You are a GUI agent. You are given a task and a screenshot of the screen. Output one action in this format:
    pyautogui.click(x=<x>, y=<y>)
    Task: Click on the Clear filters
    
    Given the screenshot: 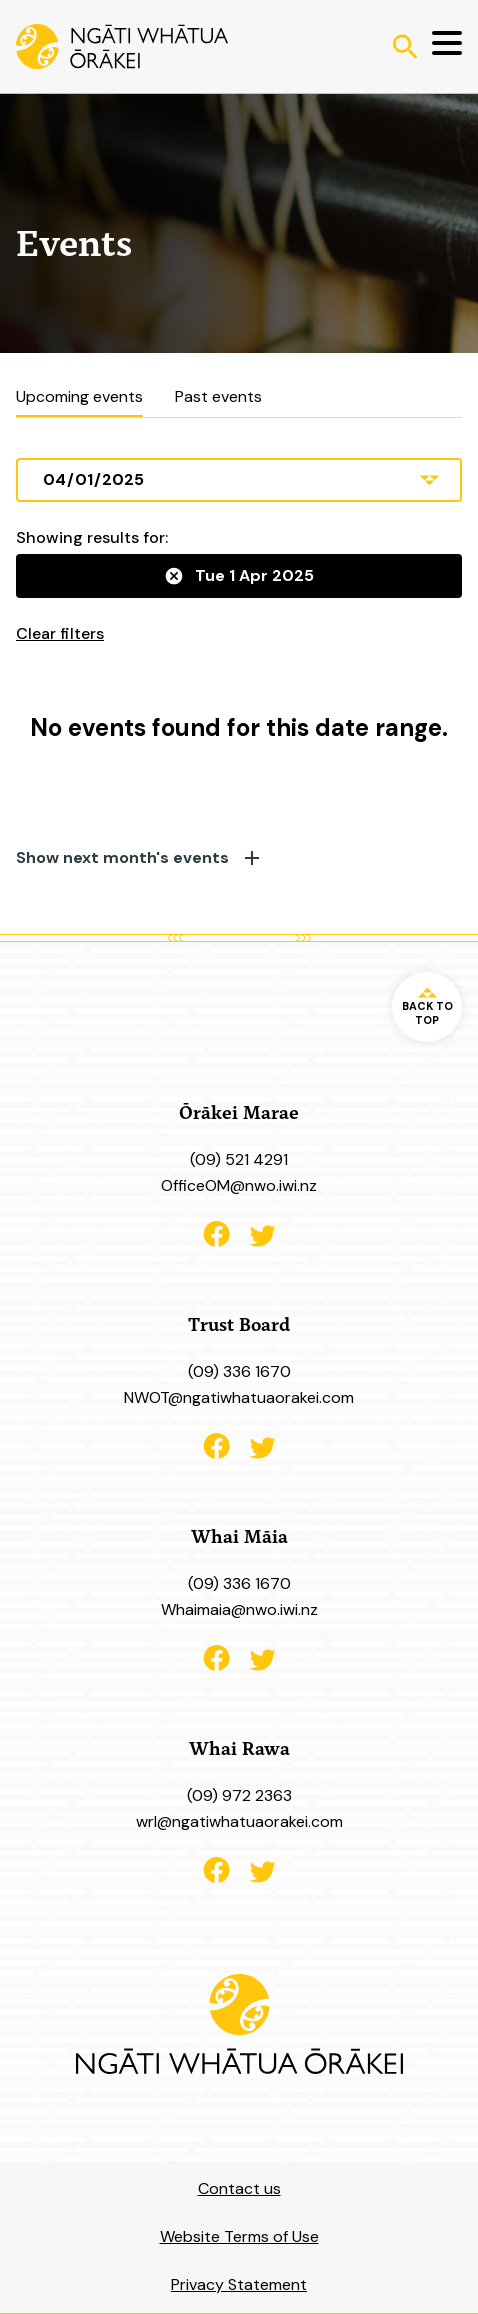 What is the action you would take?
    pyautogui.click(x=60, y=633)
    